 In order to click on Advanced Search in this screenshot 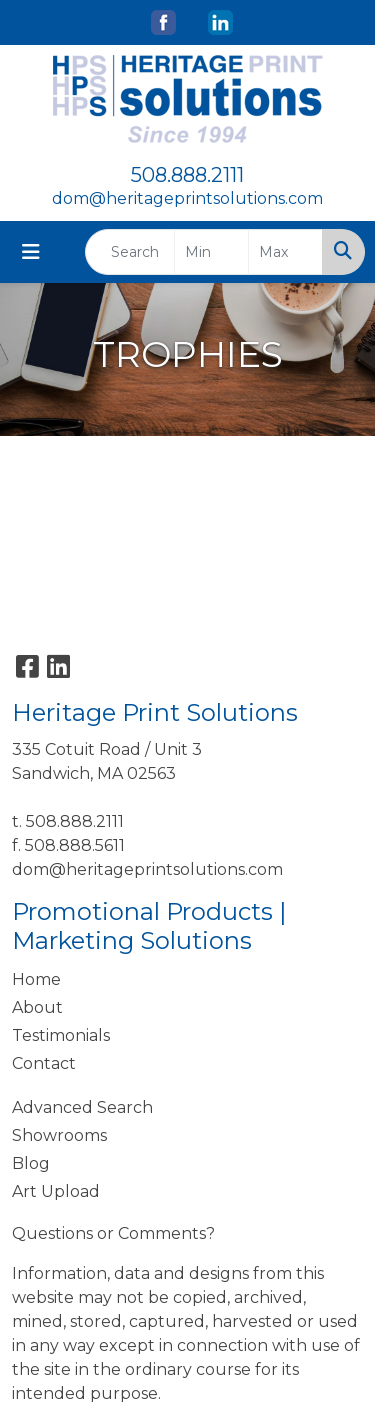, I will do `click(82, 1107)`.